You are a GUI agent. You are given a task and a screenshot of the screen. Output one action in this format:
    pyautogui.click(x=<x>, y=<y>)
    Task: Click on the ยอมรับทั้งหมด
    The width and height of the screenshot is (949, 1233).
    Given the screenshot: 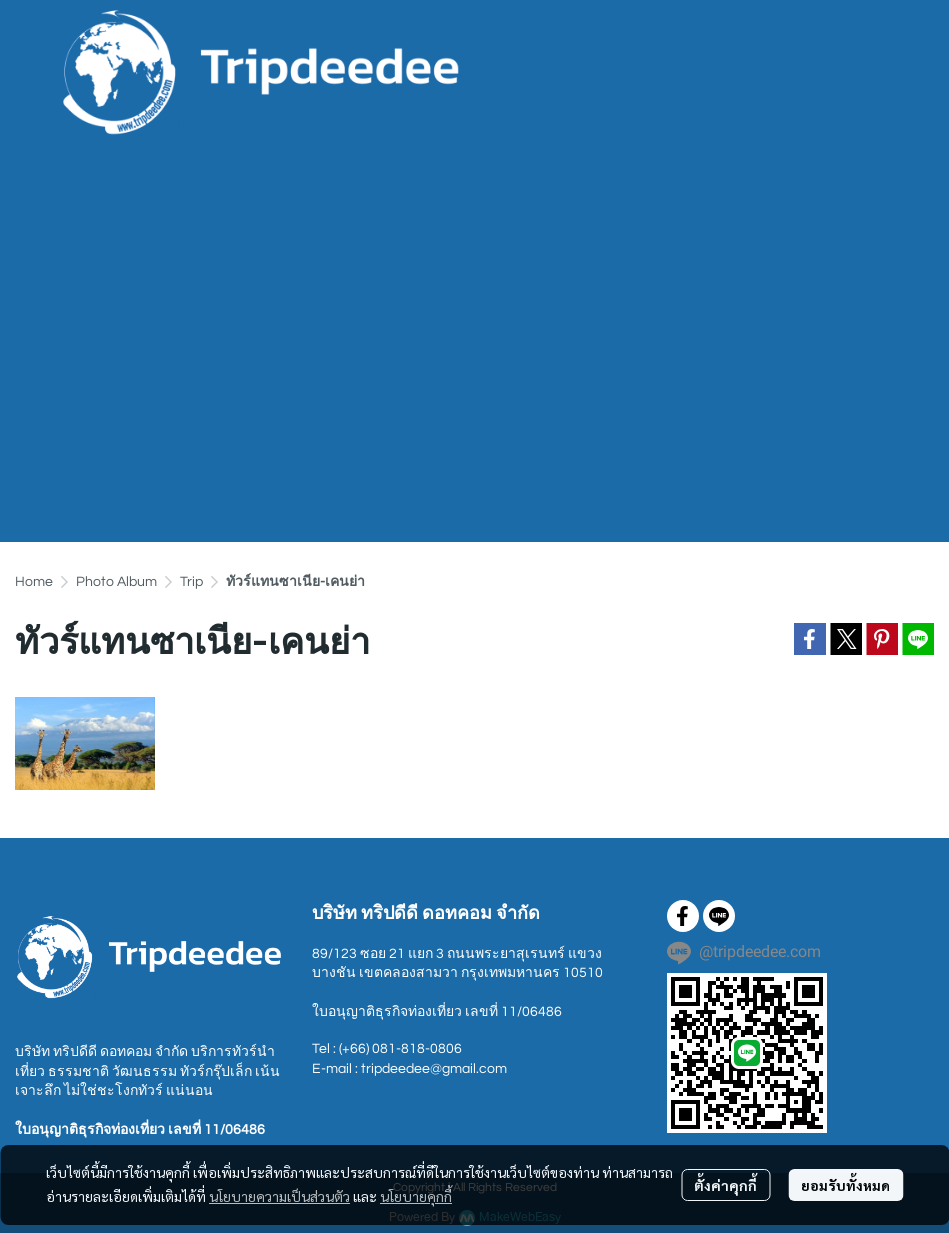 What is the action you would take?
    pyautogui.click(x=845, y=1185)
    